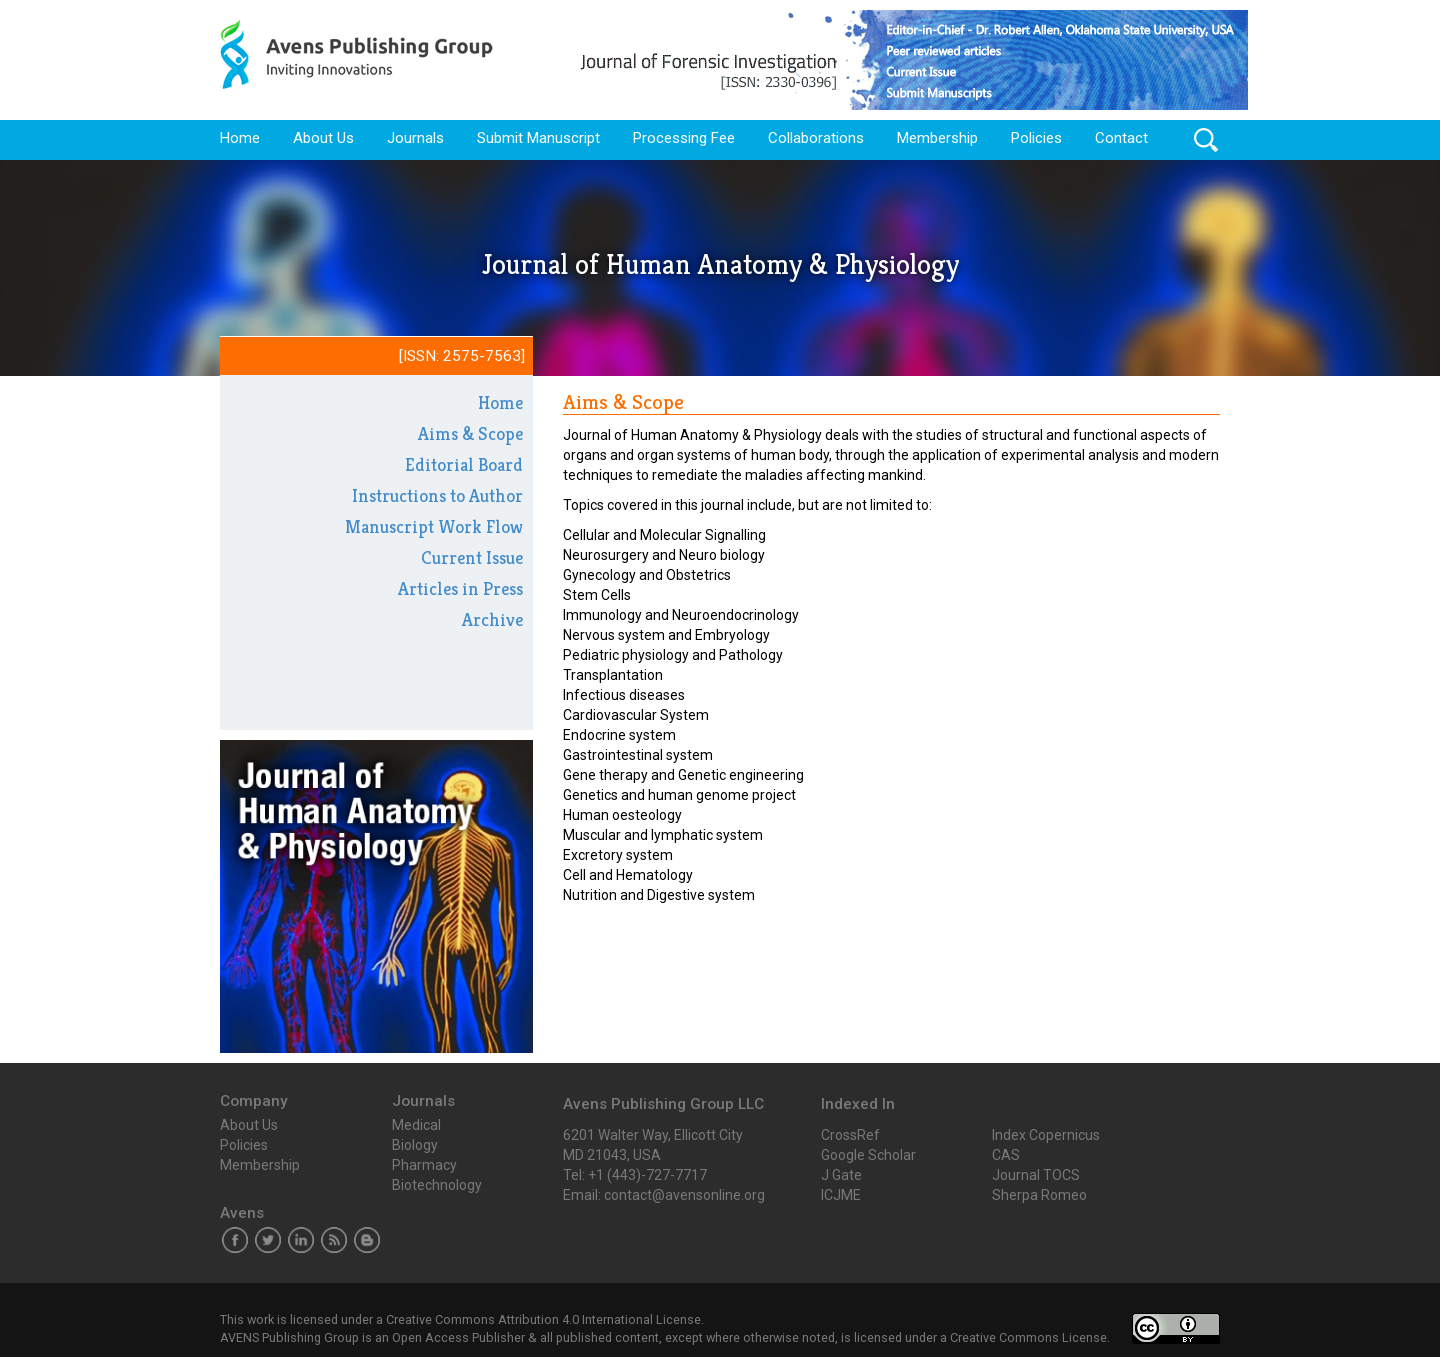  Describe the element at coordinates (323, 138) in the screenshot. I see `About Us` at that location.